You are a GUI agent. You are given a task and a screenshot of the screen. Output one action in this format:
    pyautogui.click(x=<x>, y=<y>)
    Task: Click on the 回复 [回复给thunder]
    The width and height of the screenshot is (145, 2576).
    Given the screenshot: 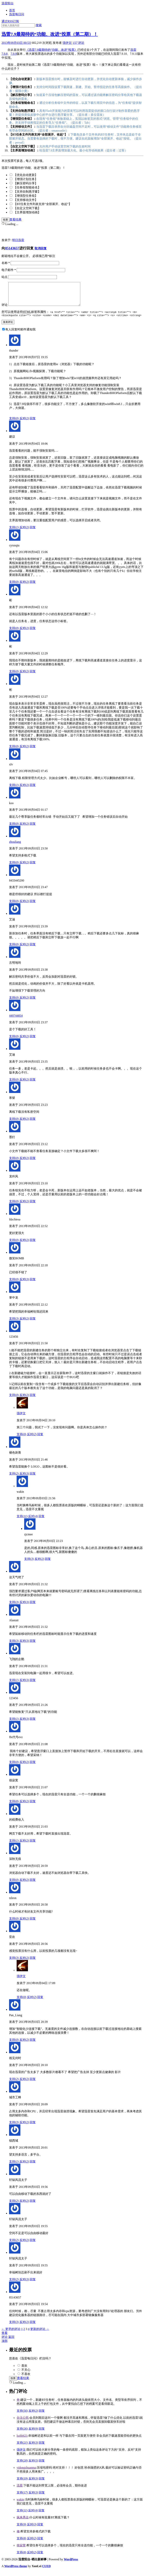 What is the action you would take?
    pyautogui.click(x=33, y=423)
    